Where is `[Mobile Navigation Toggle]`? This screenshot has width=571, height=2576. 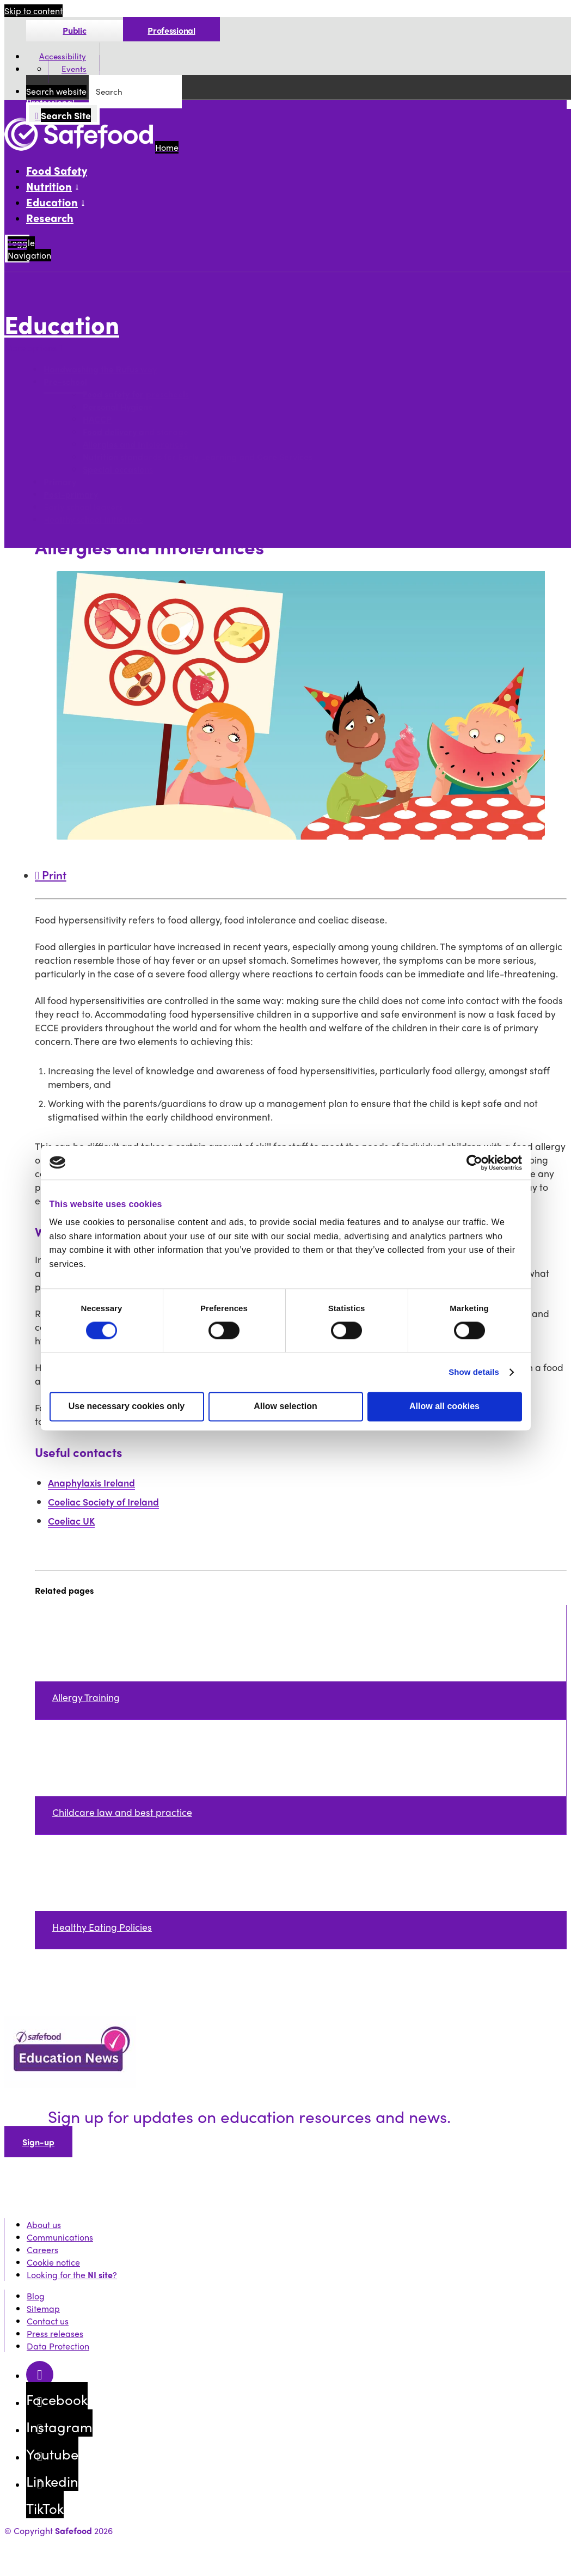 [Mobile Navigation Toggle] is located at coordinates (17, 248).